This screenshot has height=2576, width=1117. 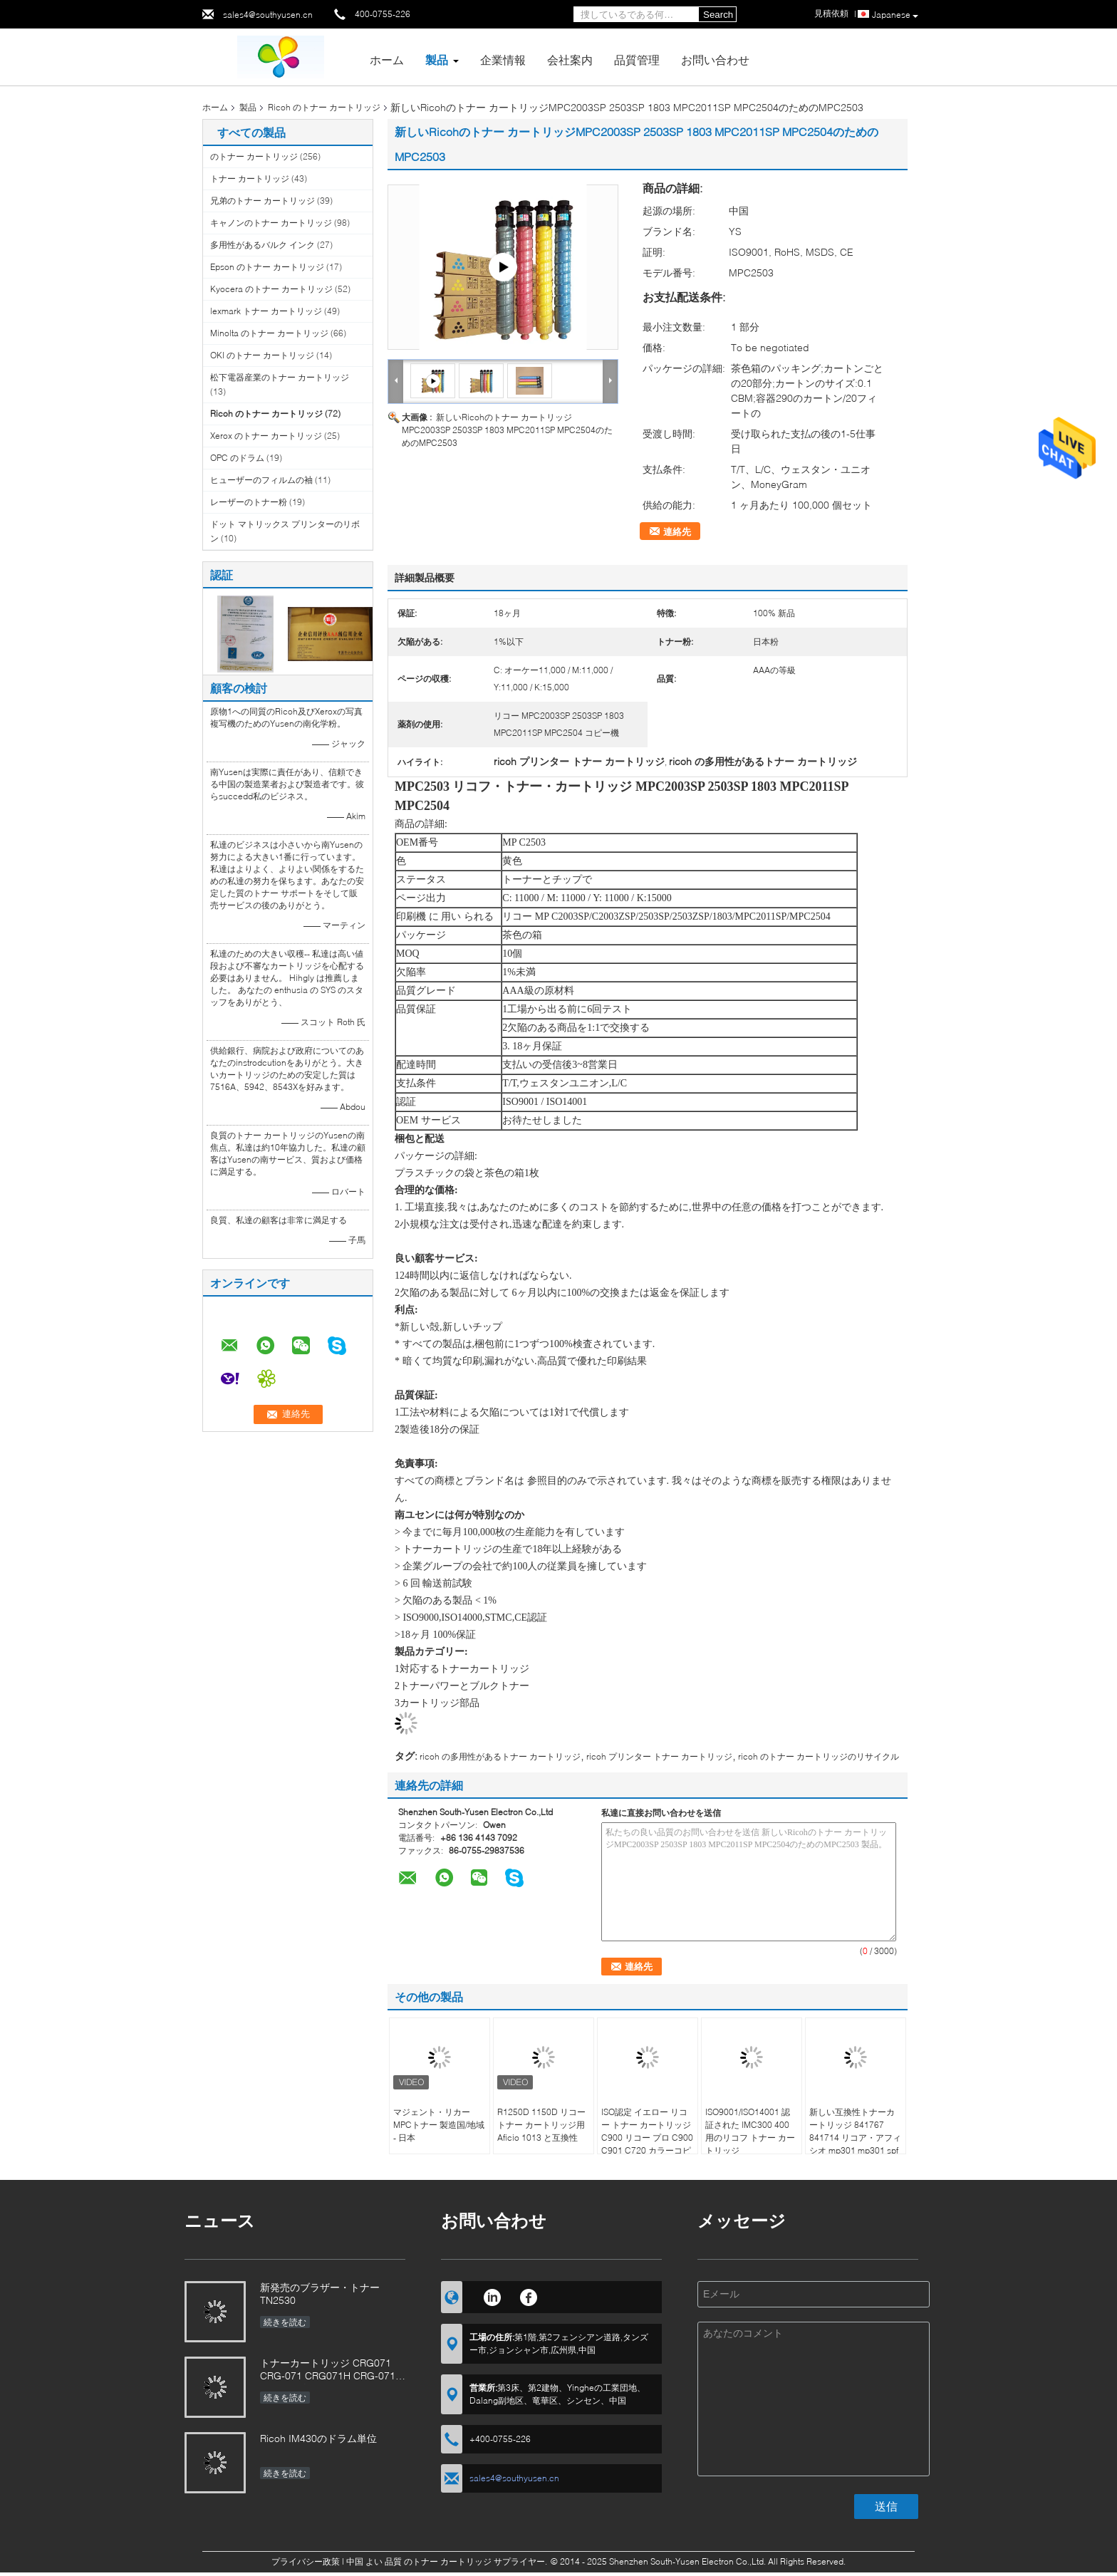 What do you see at coordinates (750, 2131) in the screenshot?
I see `ISO9001/ISO14001 認証された IMC300 400 用のリコフ トナー カートリッジ` at bounding box center [750, 2131].